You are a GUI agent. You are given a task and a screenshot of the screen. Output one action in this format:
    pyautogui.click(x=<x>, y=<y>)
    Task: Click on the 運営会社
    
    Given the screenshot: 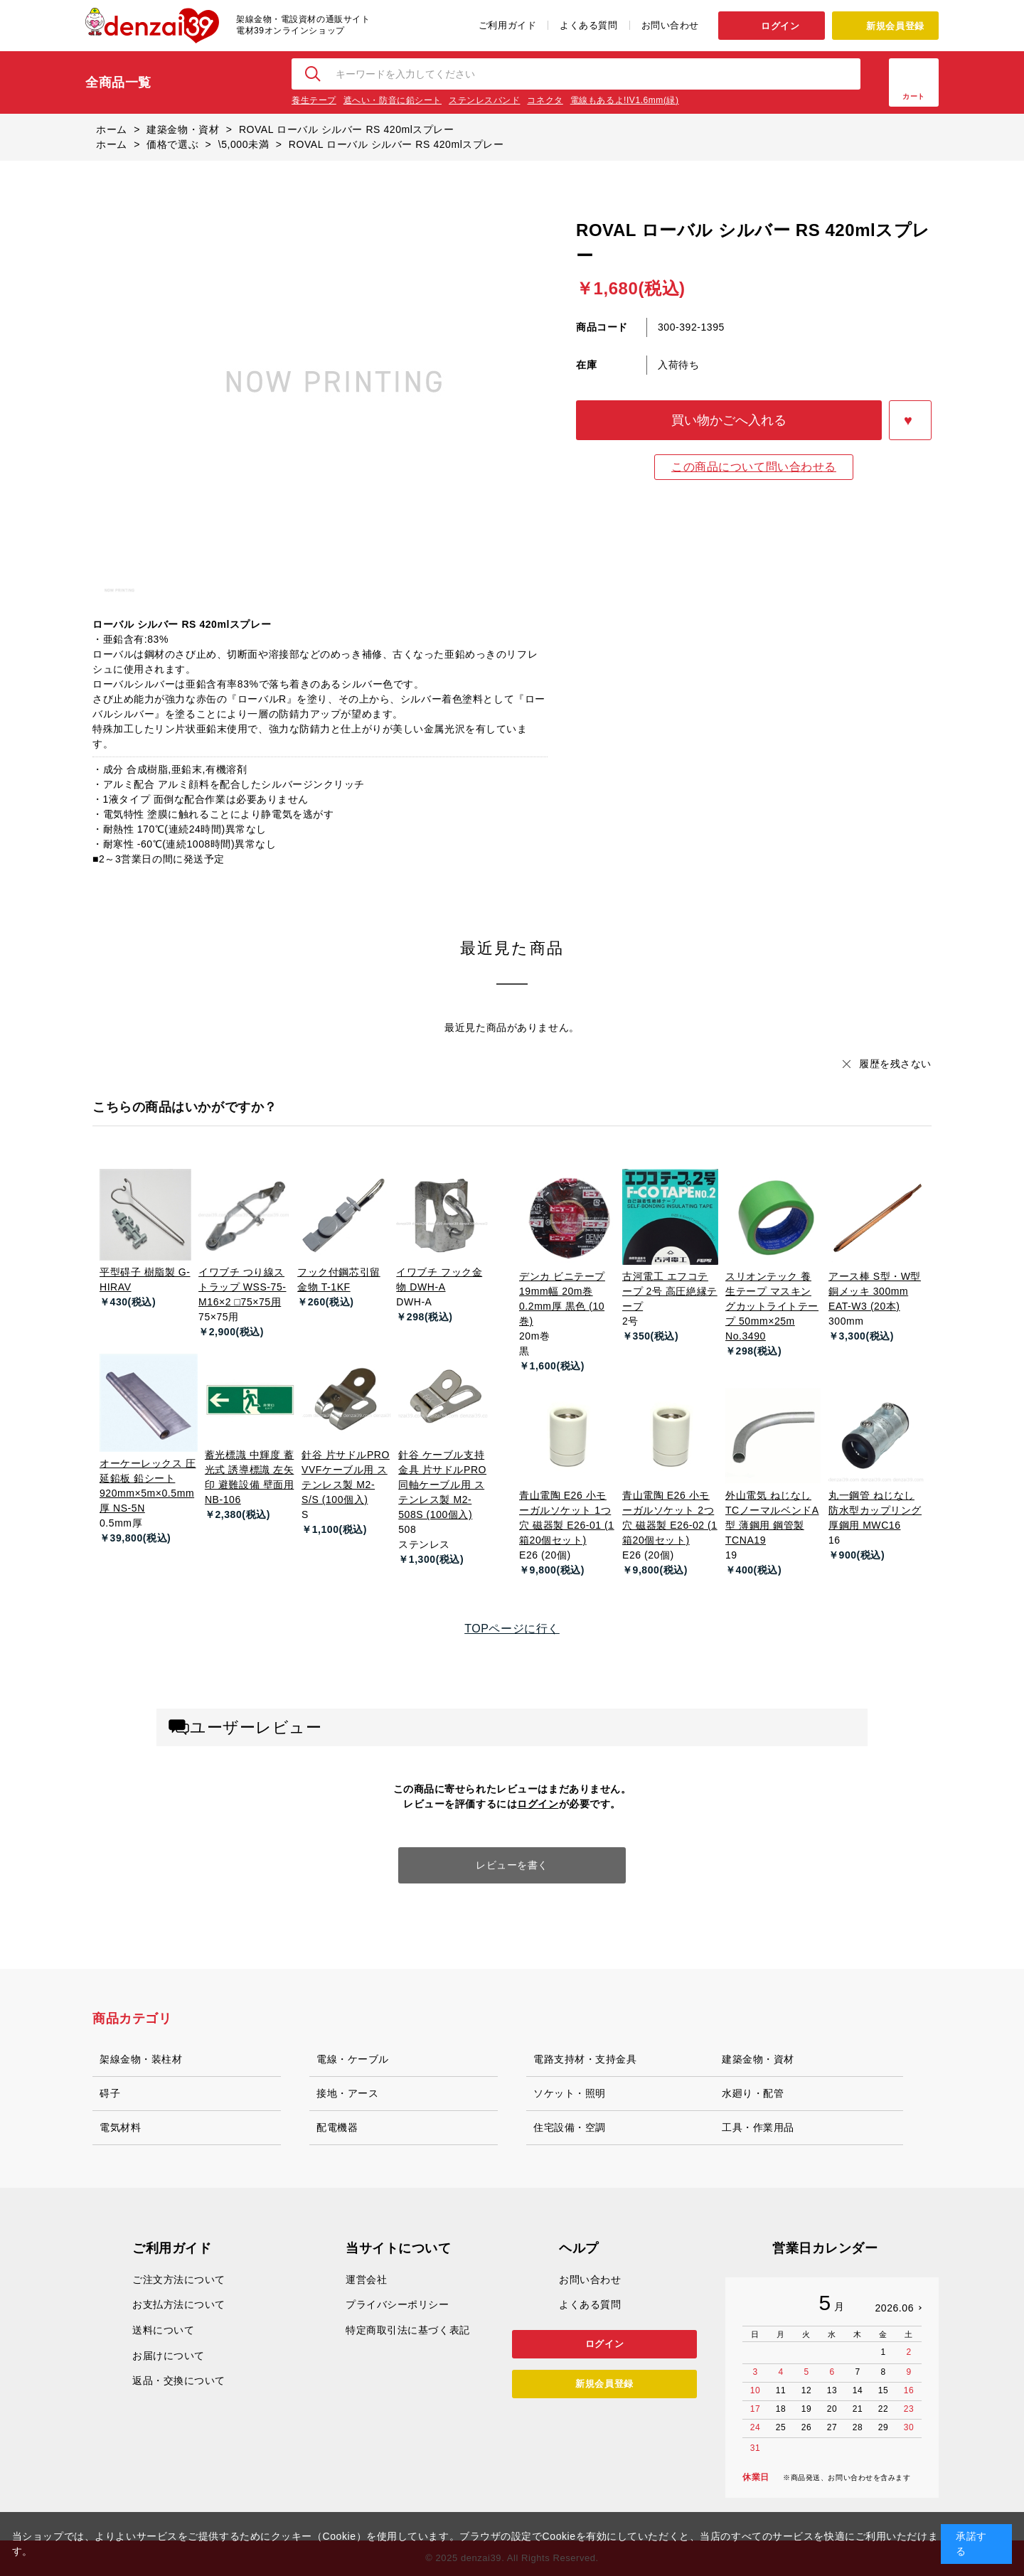 What is the action you would take?
    pyautogui.click(x=366, y=2279)
    